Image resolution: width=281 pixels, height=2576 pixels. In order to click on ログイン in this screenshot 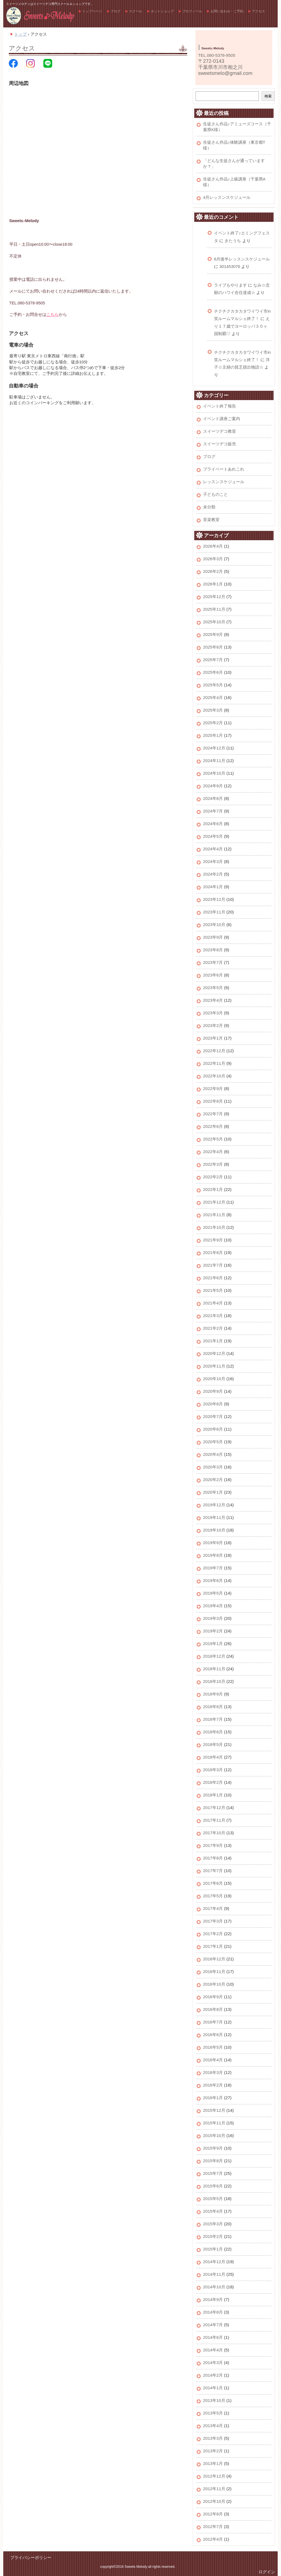, I will do `click(266, 2571)`.